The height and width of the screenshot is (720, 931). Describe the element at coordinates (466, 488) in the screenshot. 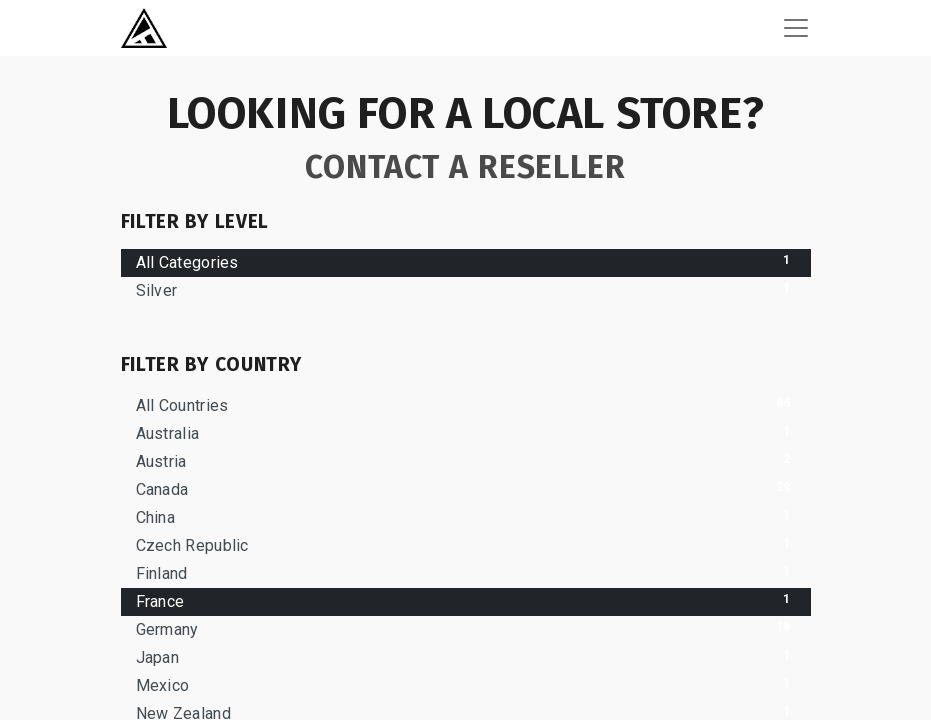

I see `Canada` at that location.